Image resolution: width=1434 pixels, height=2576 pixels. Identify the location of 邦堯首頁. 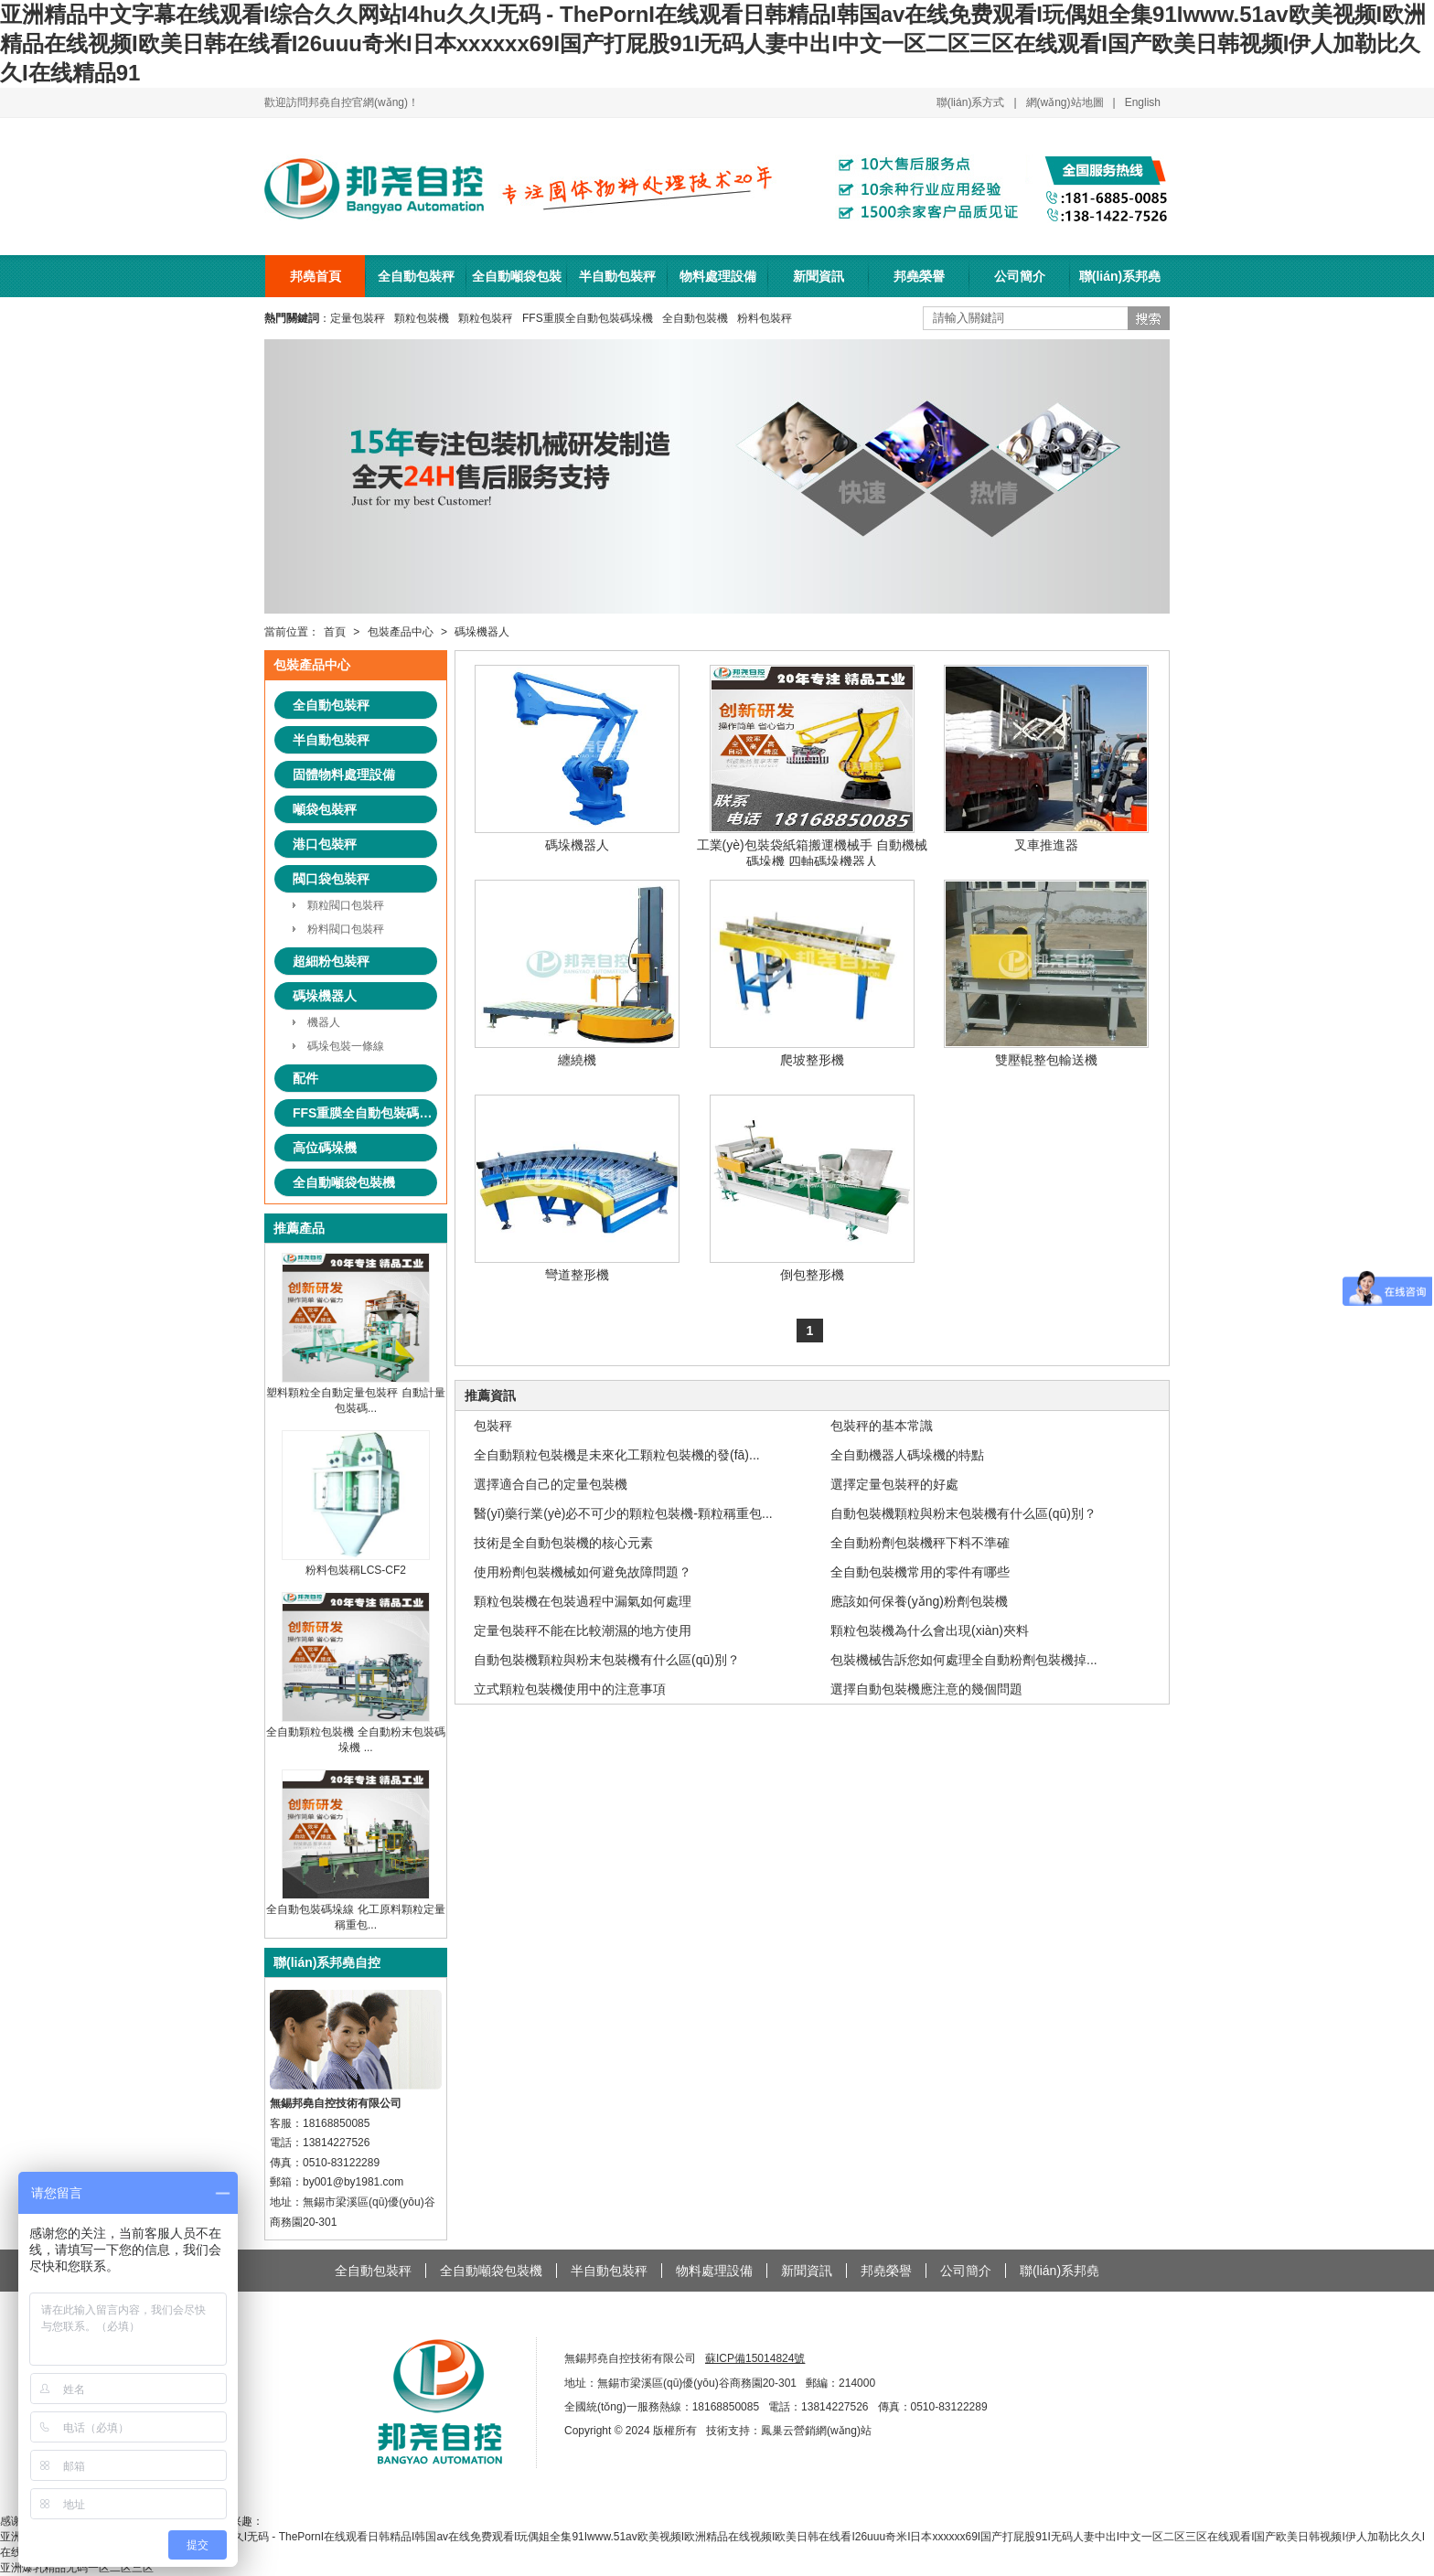
(315, 276).